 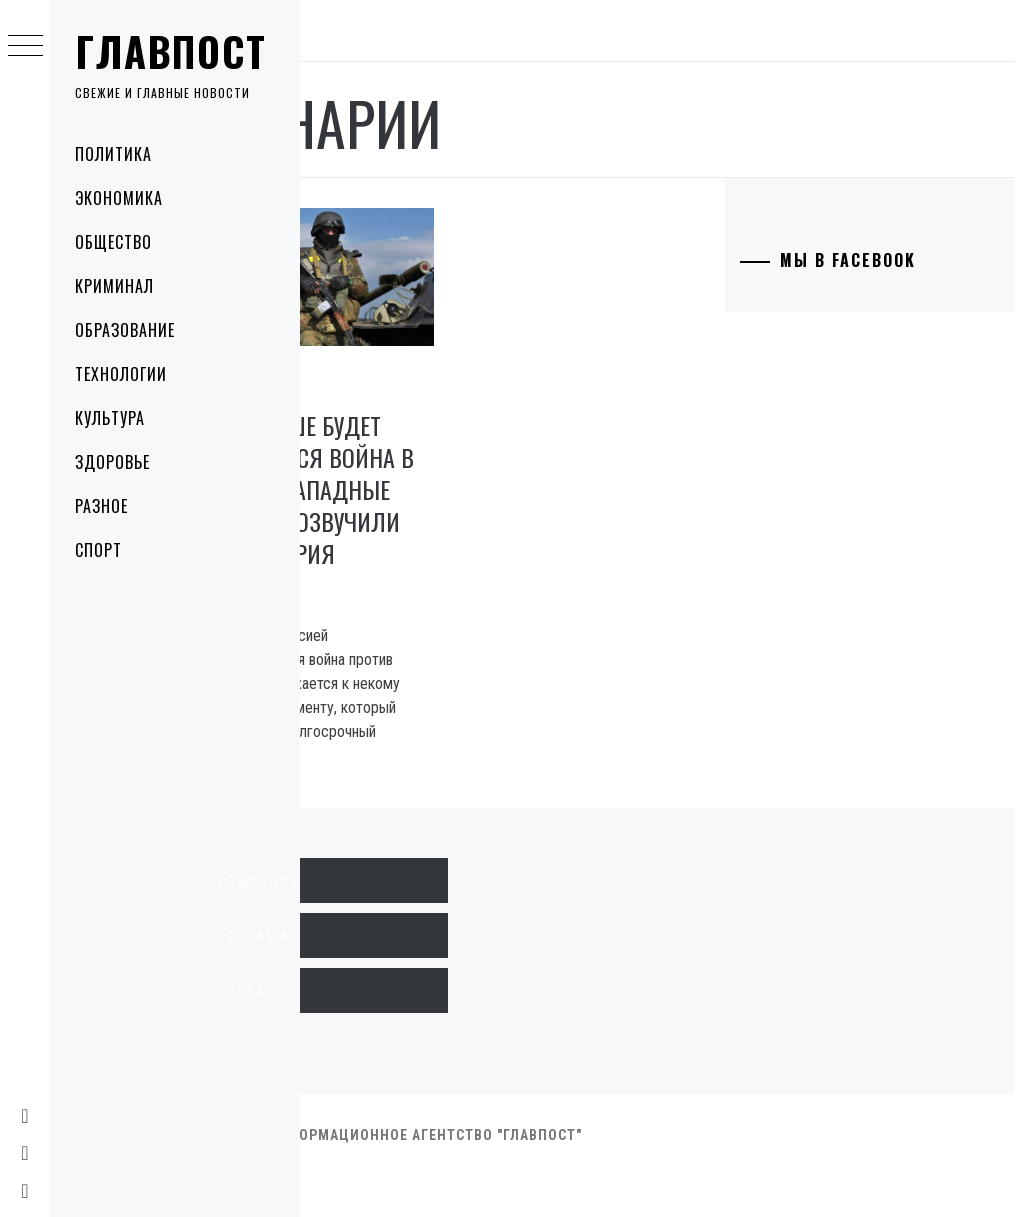 I want to click on Экономика, so click(x=119, y=198).